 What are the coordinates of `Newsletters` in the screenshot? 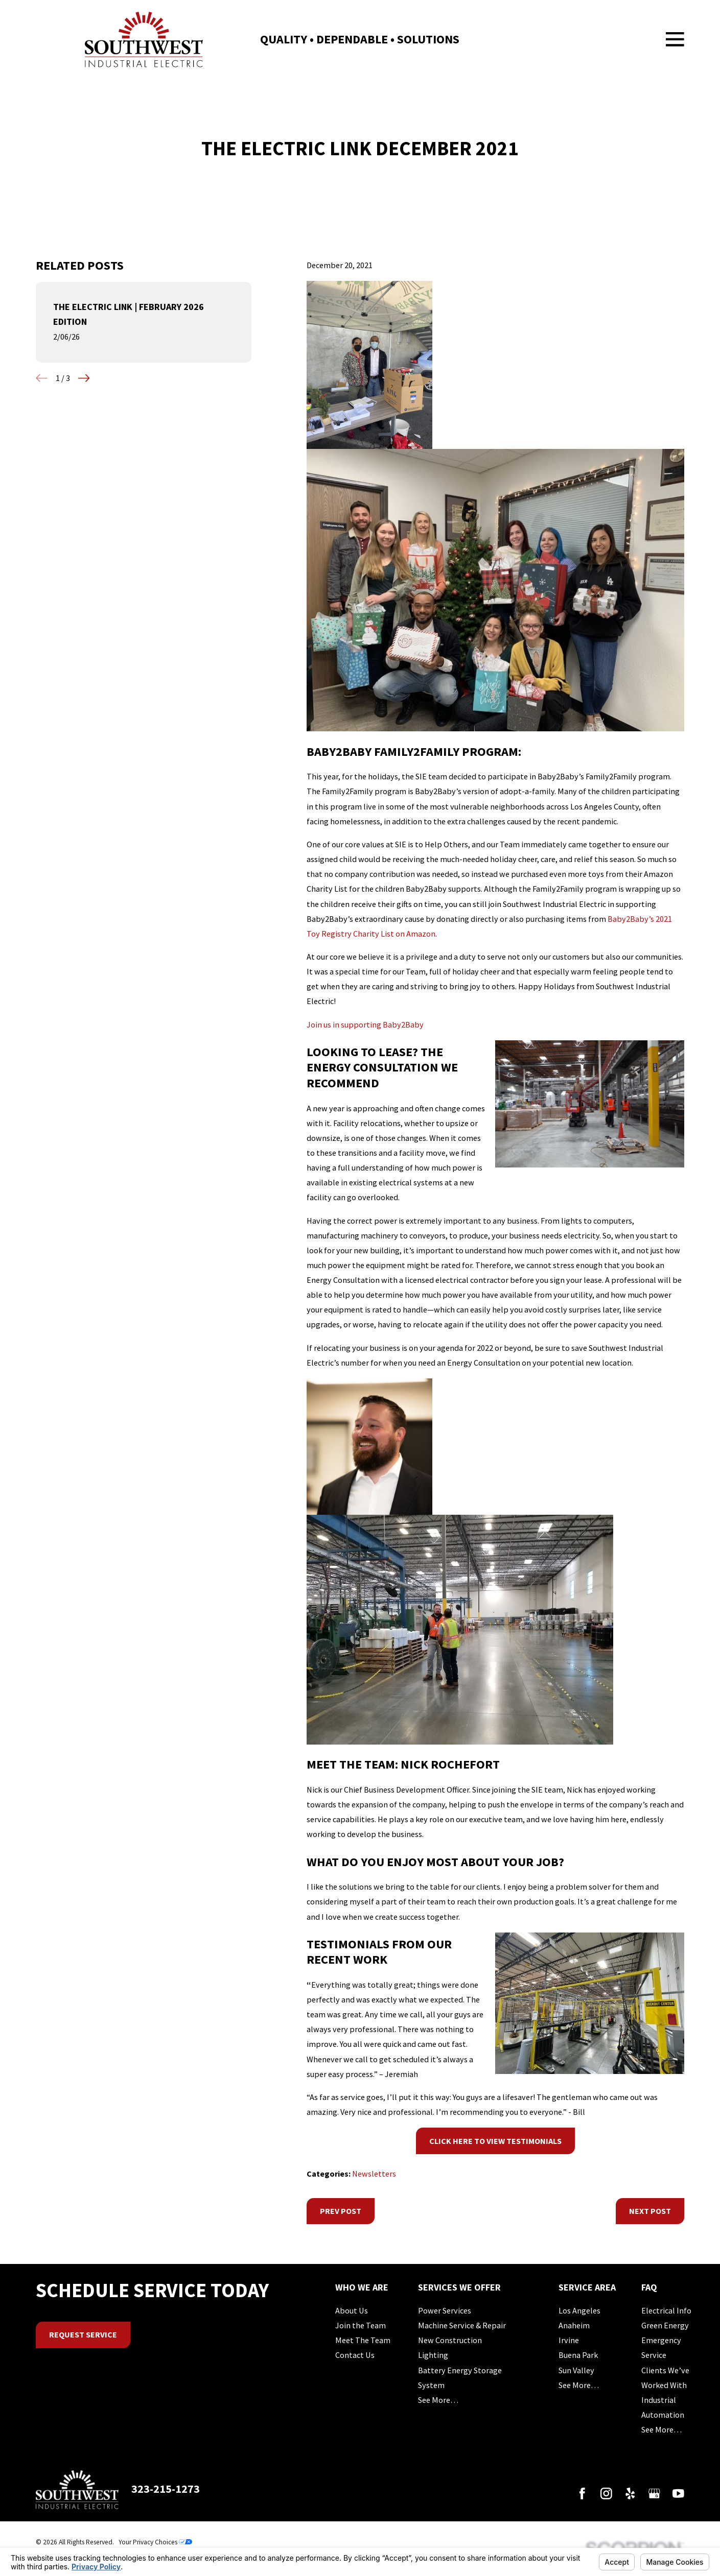 It's located at (374, 2173).